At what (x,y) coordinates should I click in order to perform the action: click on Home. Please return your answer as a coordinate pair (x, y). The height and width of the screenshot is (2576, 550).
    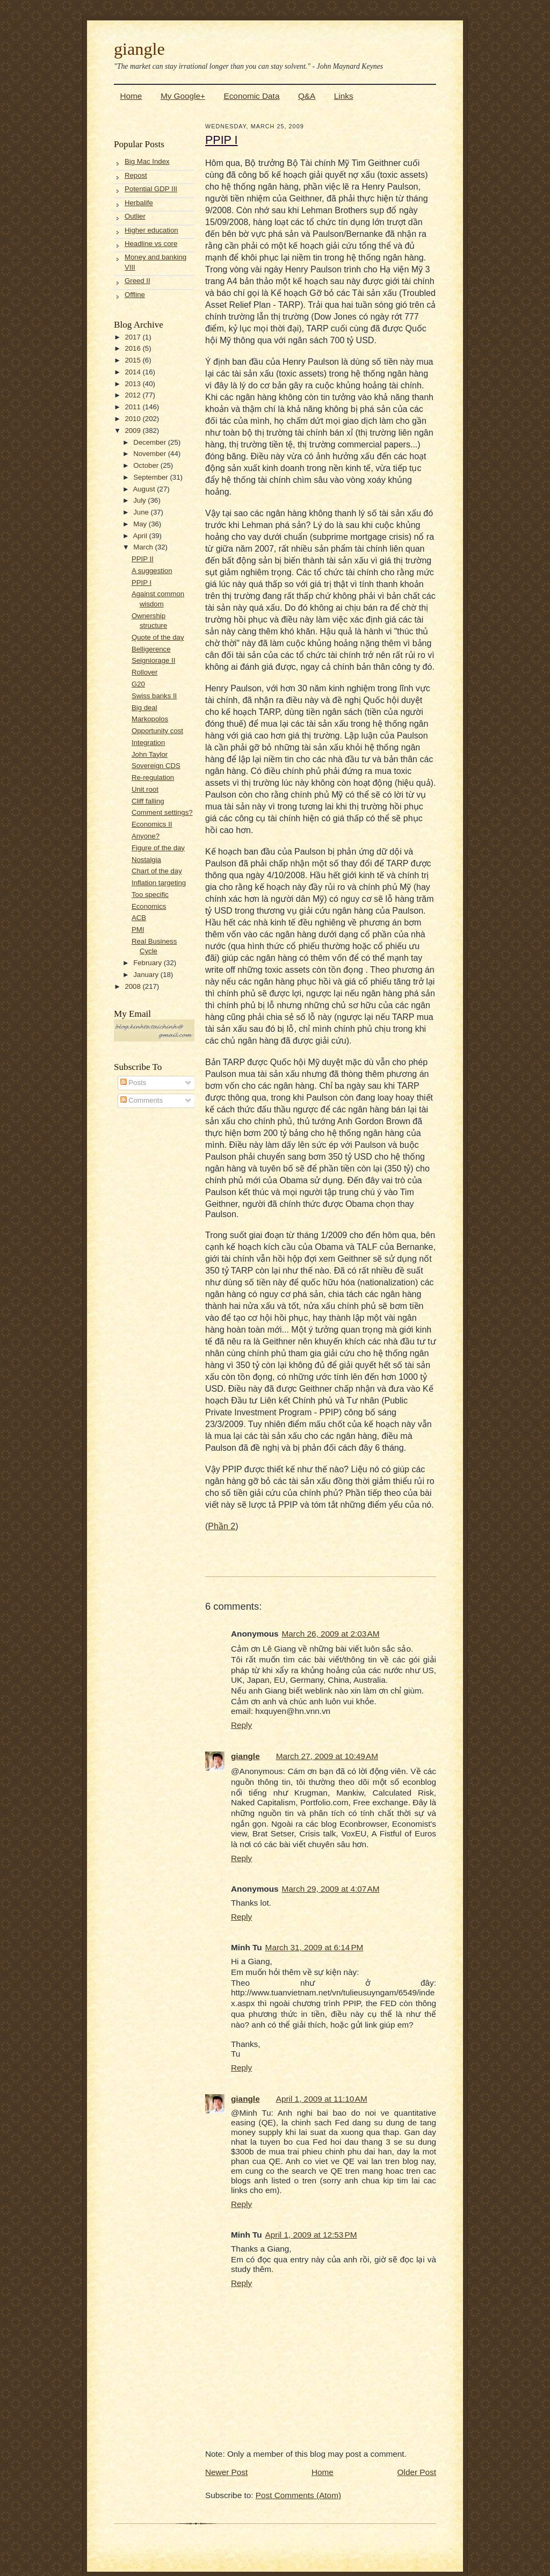
    Looking at the image, I should click on (131, 95).